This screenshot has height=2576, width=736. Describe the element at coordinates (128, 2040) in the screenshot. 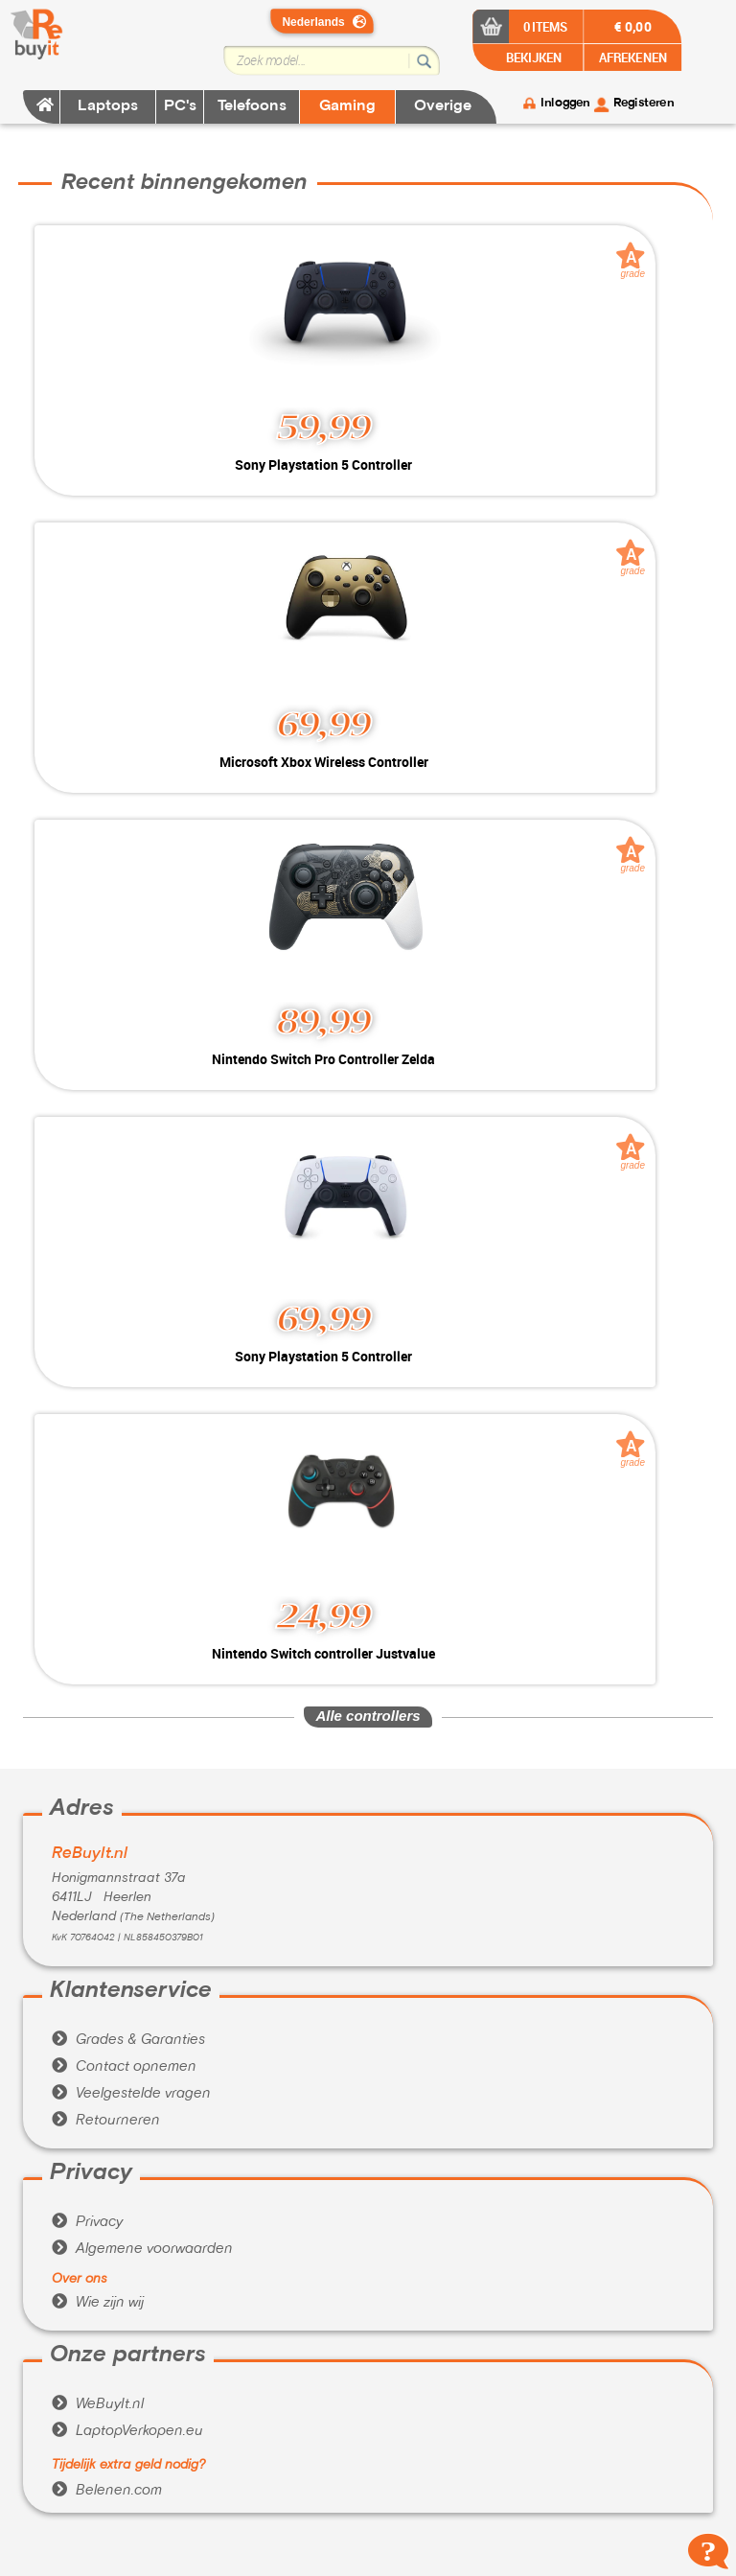

I see `Grades & Garanties` at that location.